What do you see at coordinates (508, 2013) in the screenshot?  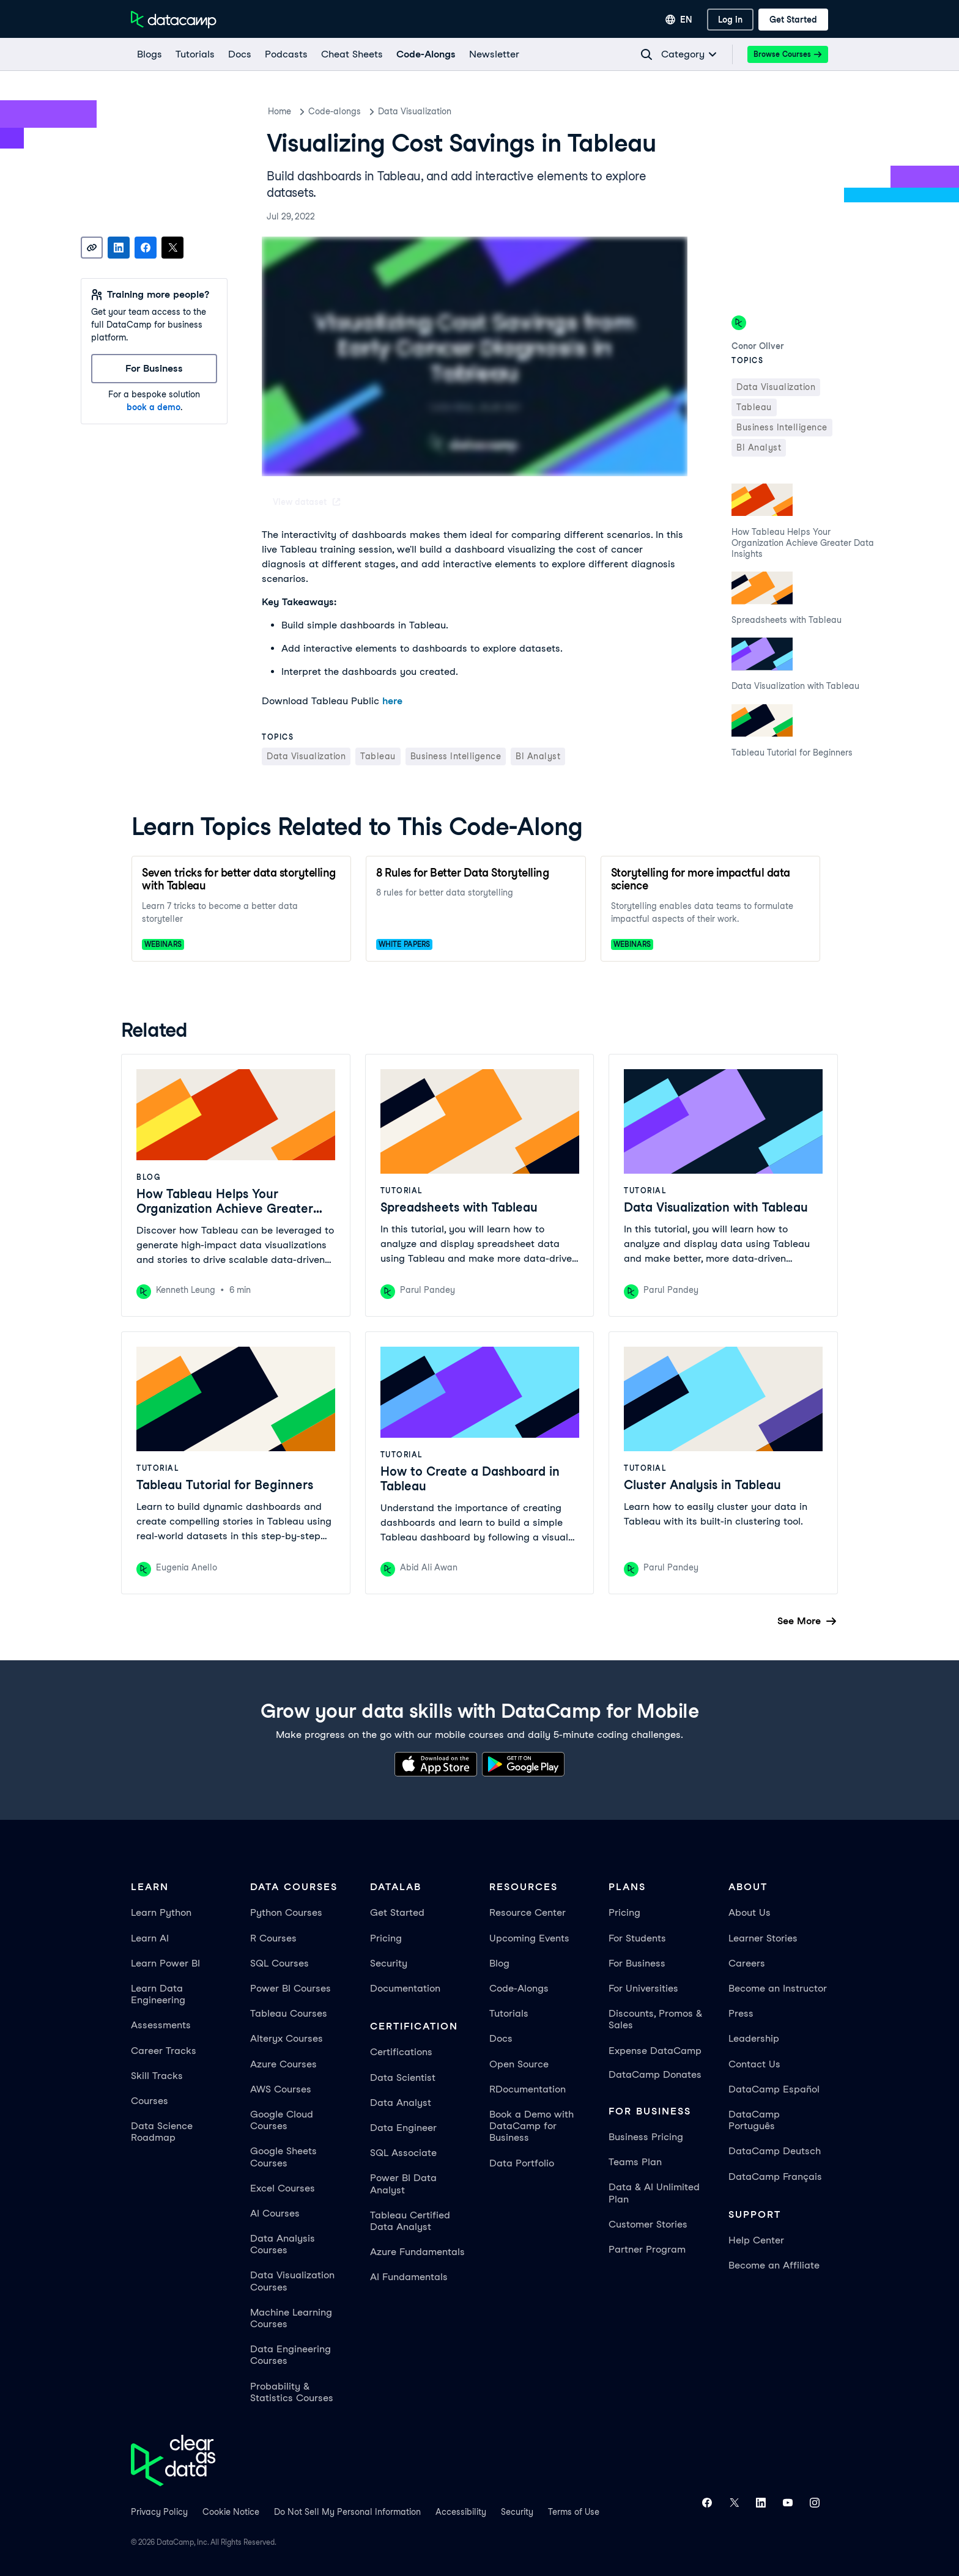 I see `Tutorials` at bounding box center [508, 2013].